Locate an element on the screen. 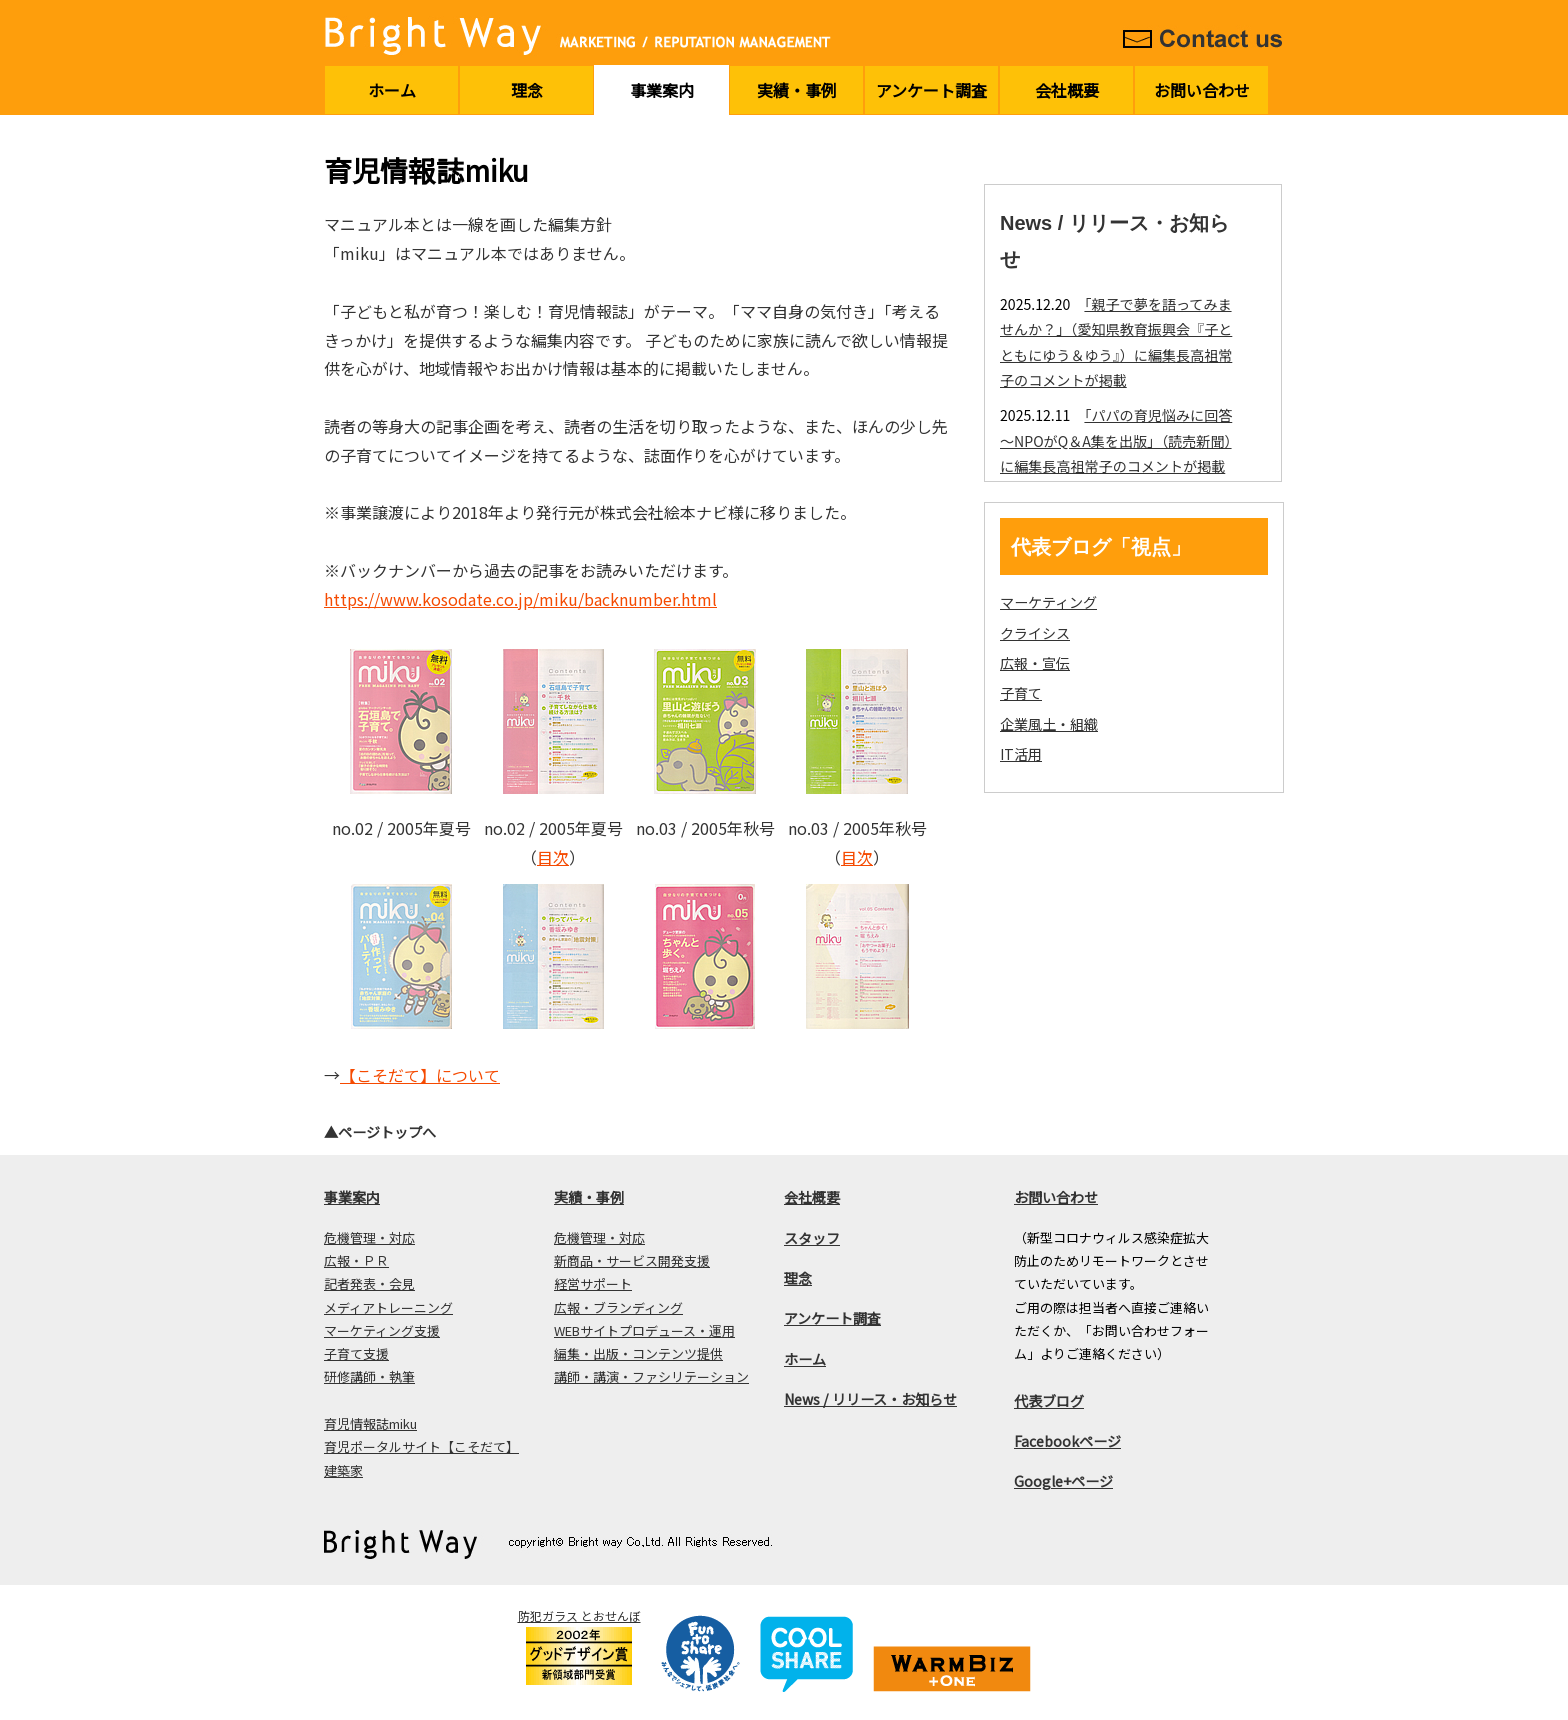 Image resolution: width=1568 pixels, height=1720 pixels. 会社概要 is located at coordinates (1067, 90).